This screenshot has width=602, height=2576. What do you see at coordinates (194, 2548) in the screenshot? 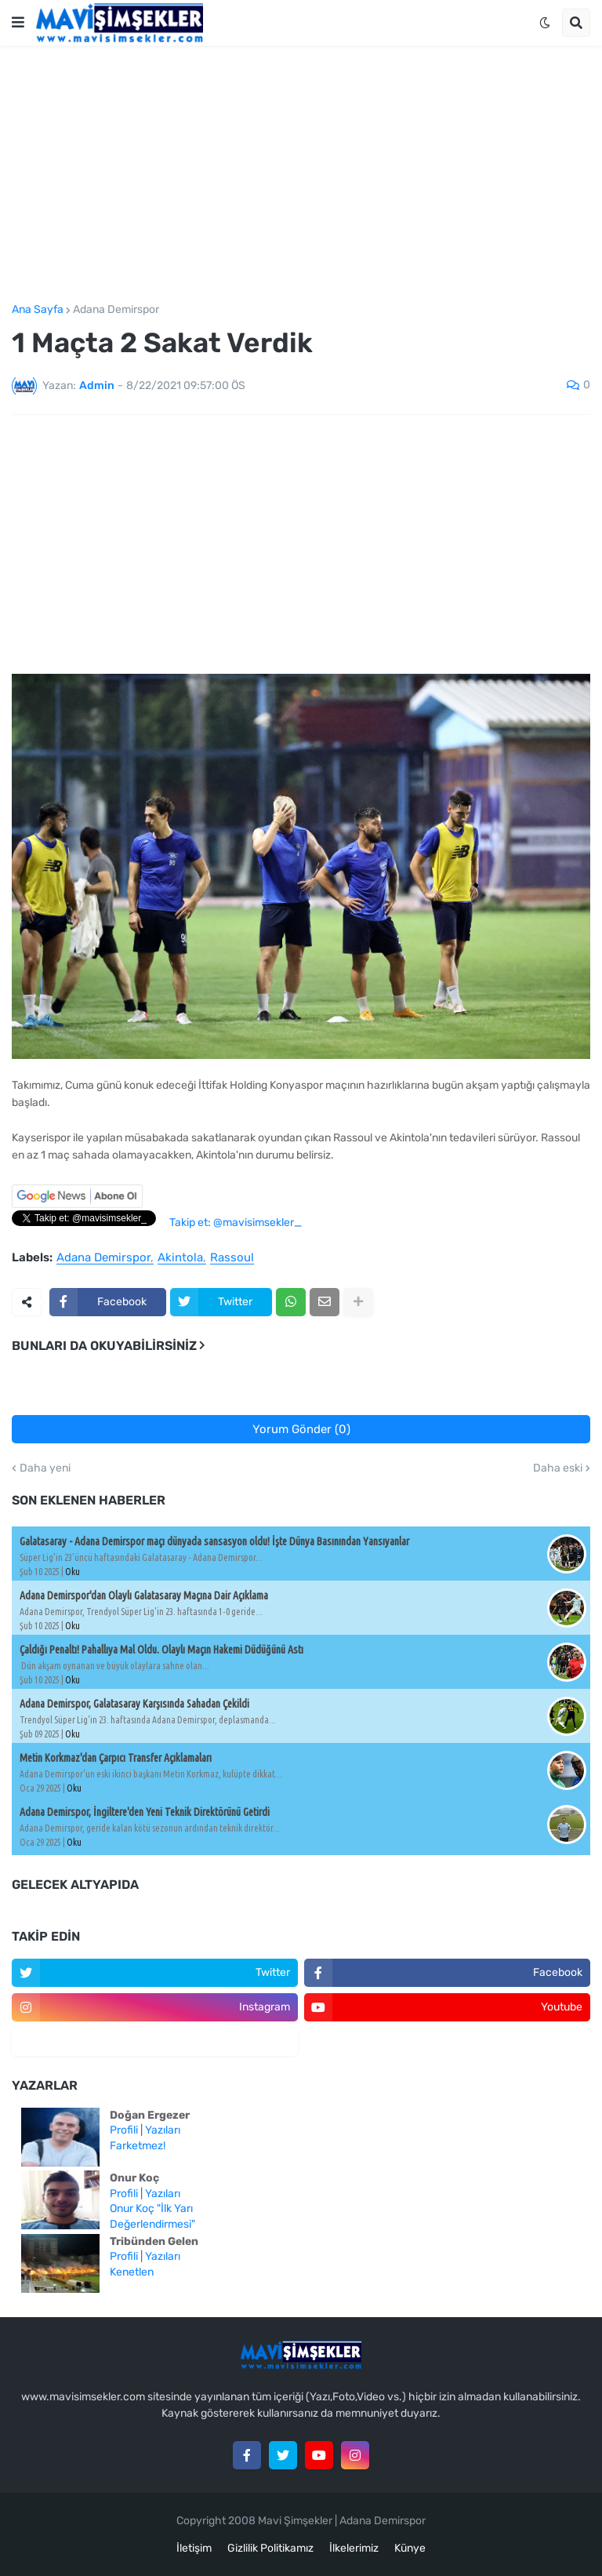
I see `İletişim` at bounding box center [194, 2548].